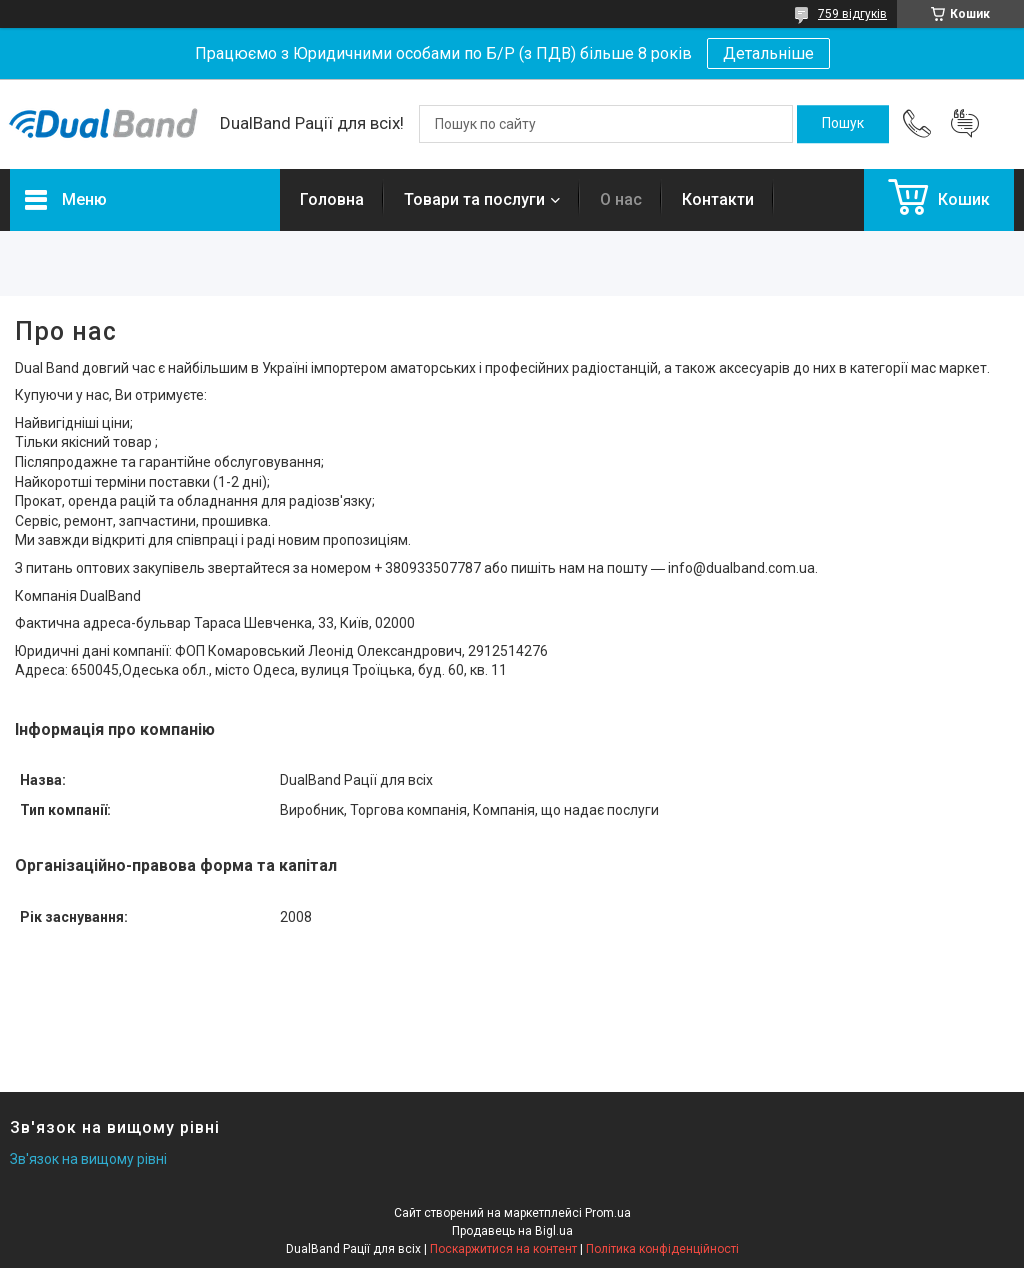 The image size is (1024, 1268). What do you see at coordinates (843, 124) in the screenshot?
I see `[Шукати]` at bounding box center [843, 124].